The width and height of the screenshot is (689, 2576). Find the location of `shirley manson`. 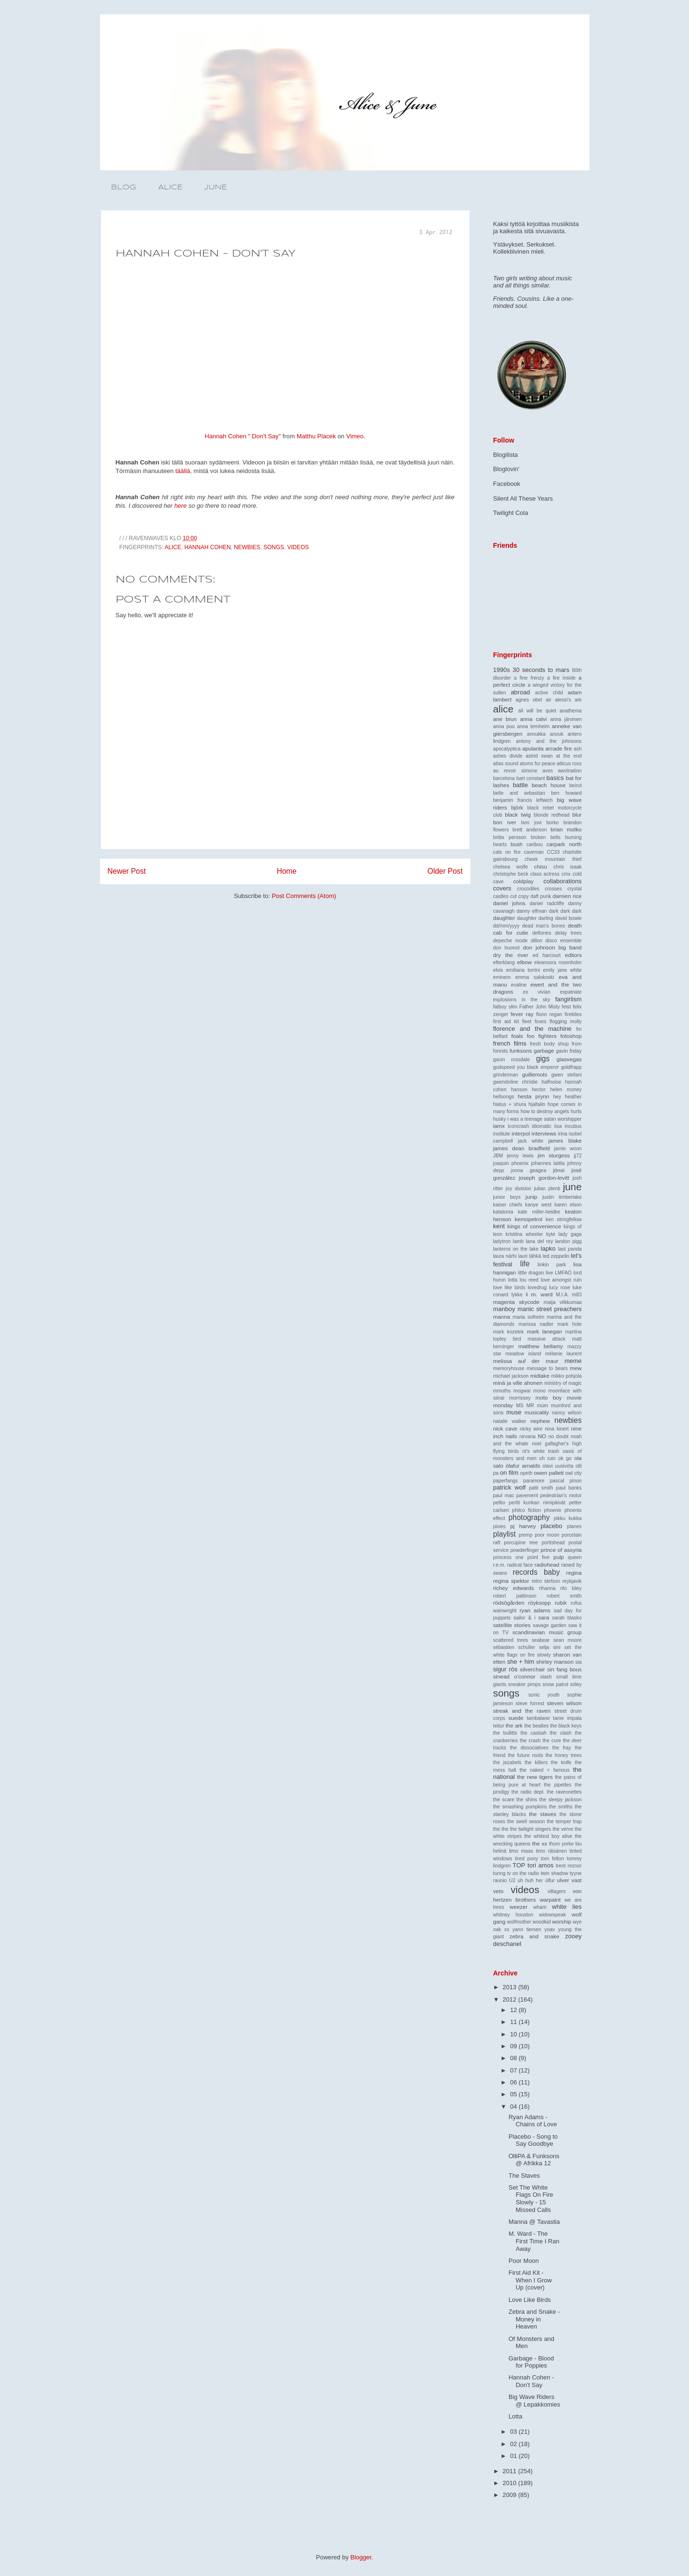

shirley manson is located at coordinates (555, 1661).